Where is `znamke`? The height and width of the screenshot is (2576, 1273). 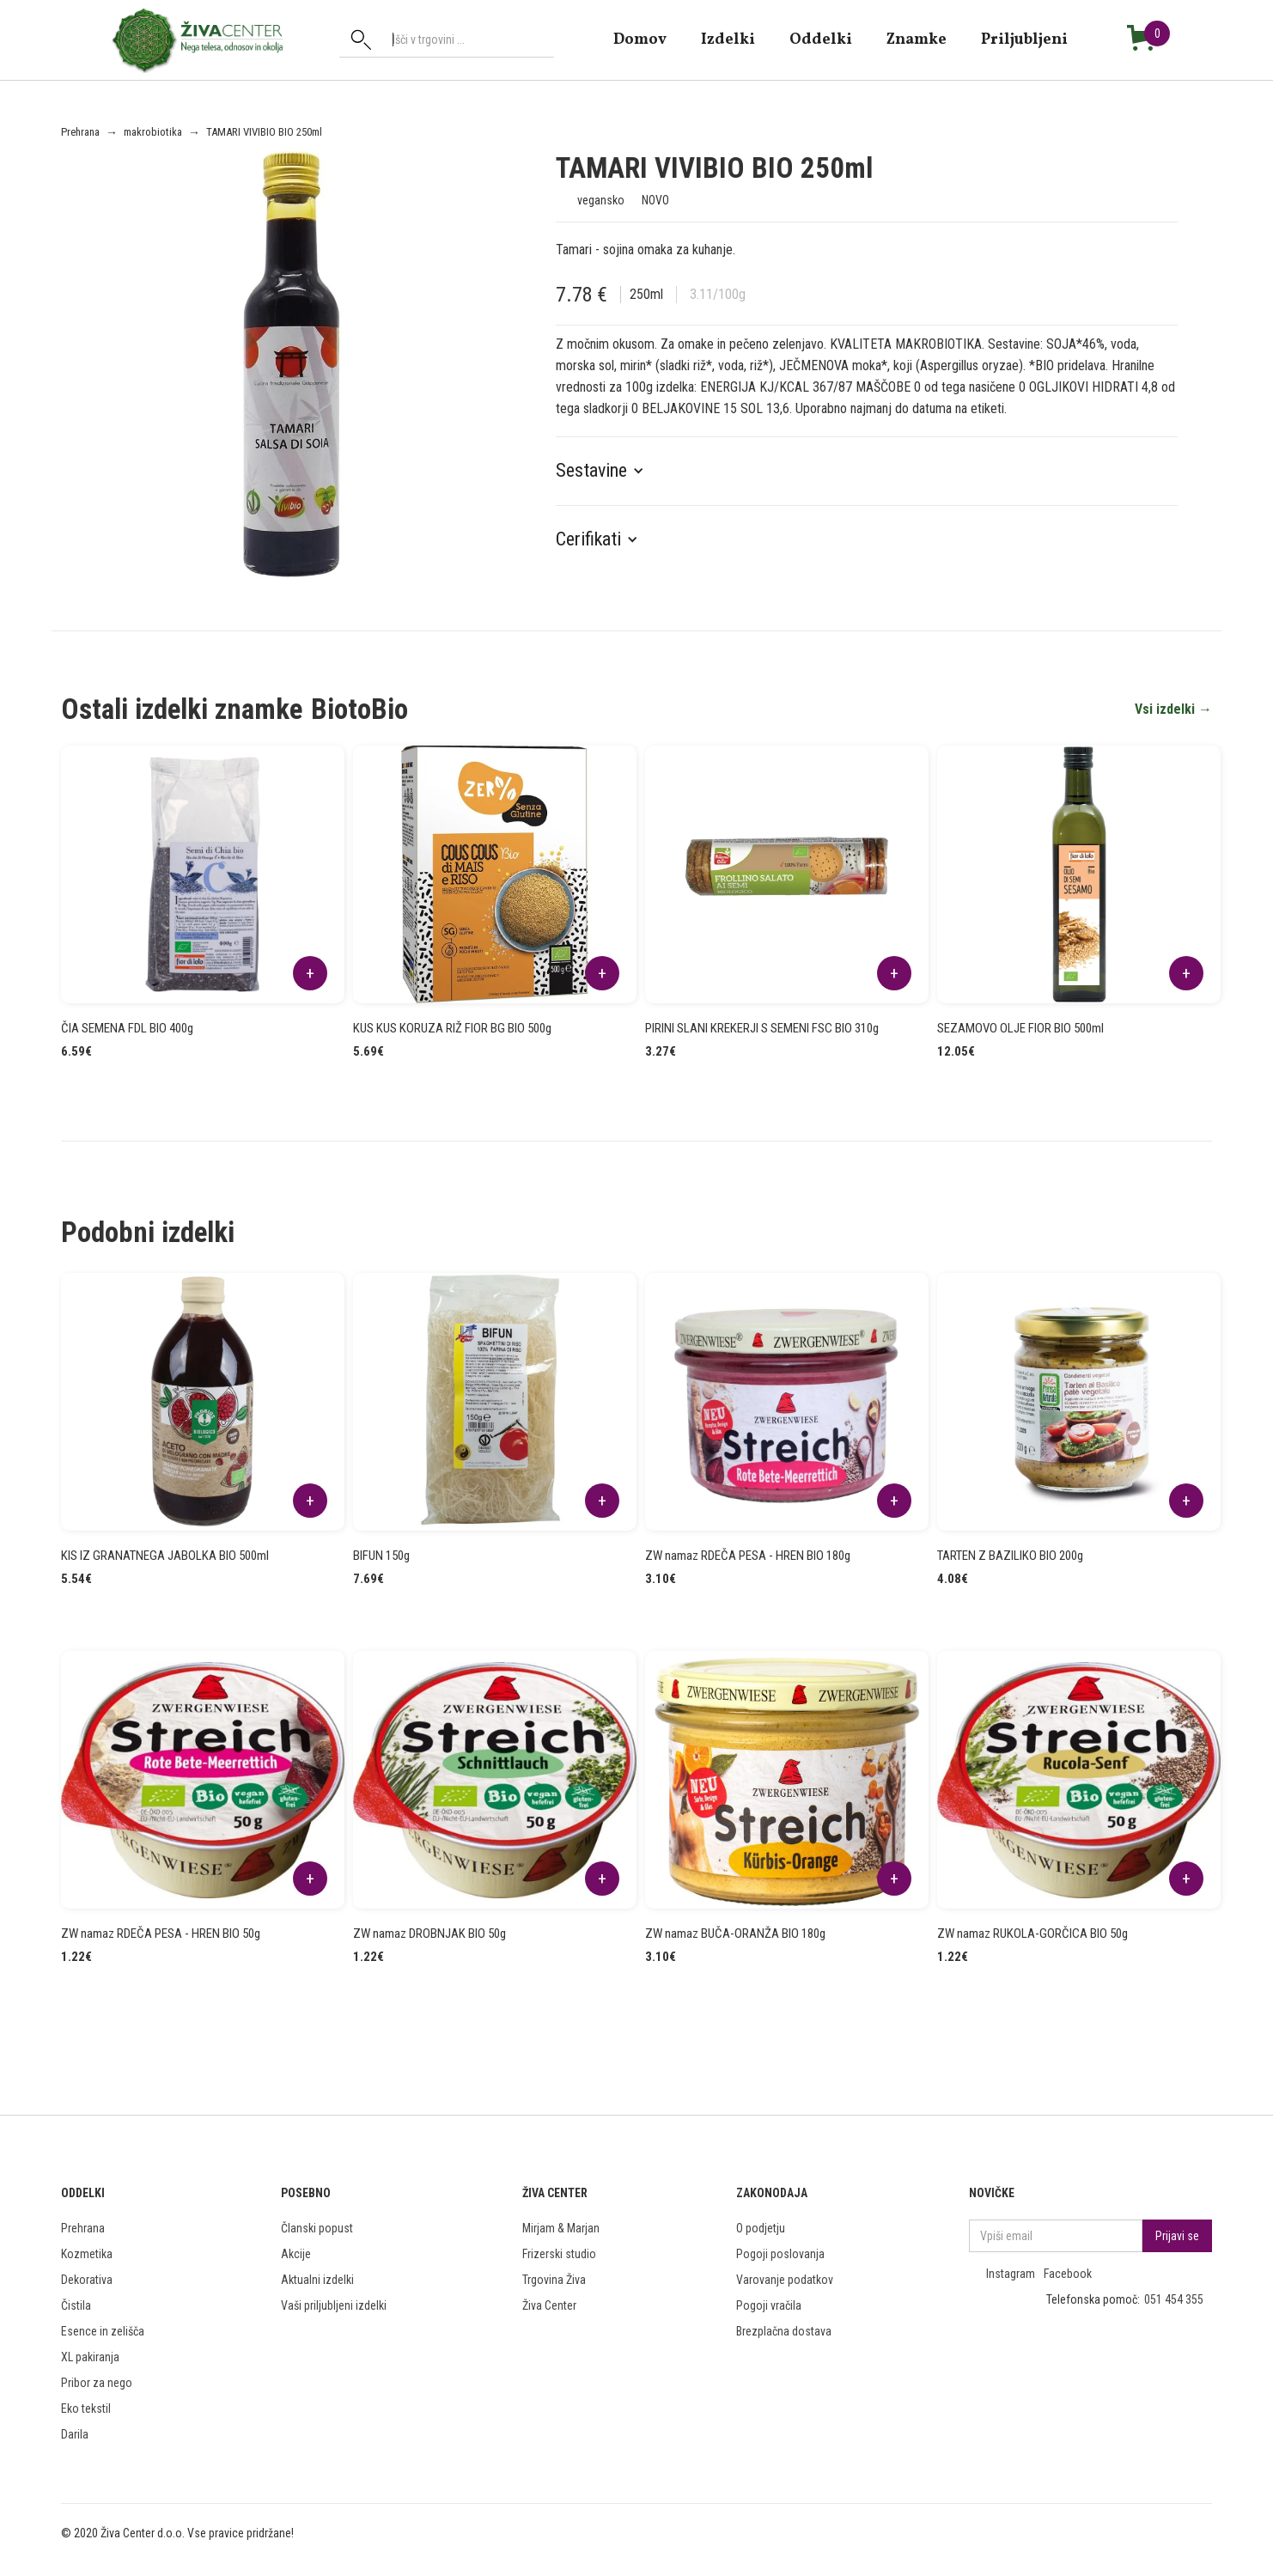 znamke is located at coordinates (916, 39).